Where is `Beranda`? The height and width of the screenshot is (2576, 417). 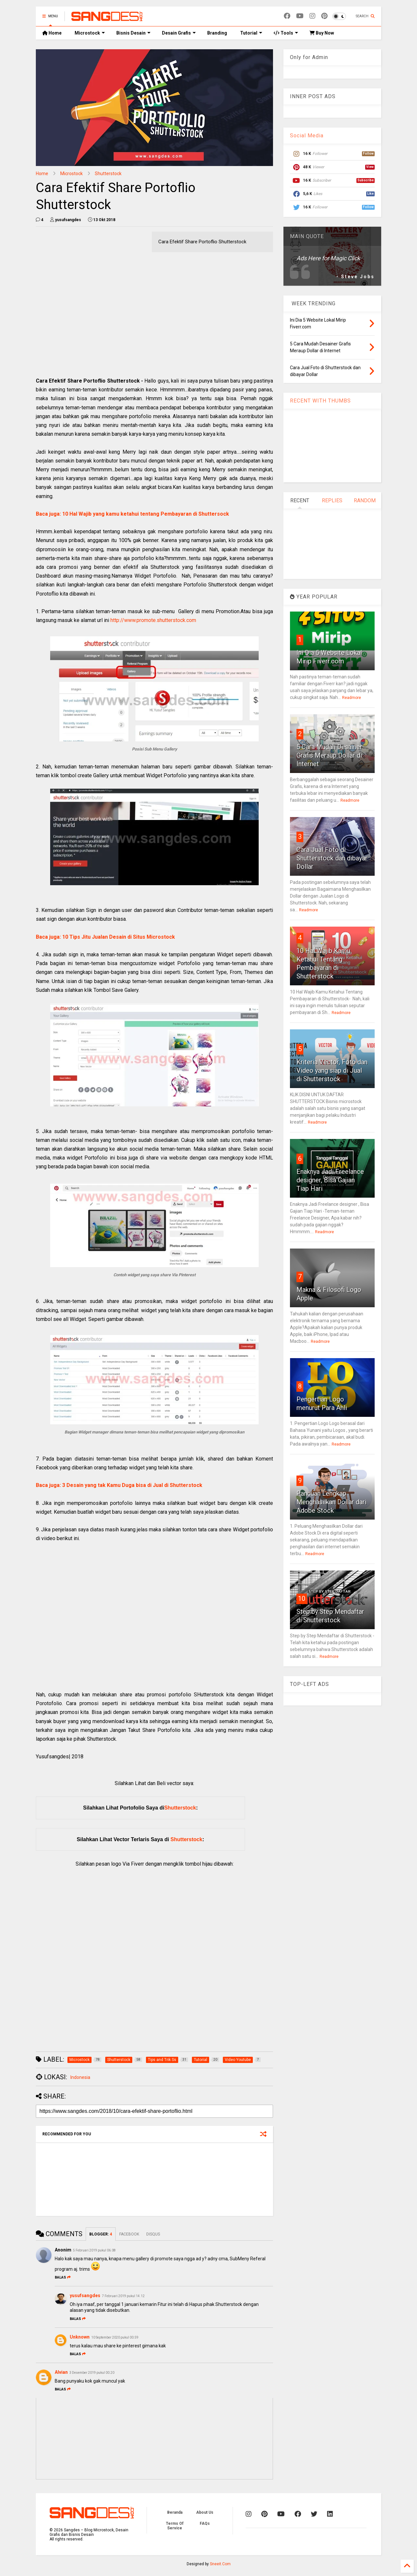
Beranda is located at coordinates (174, 2512).